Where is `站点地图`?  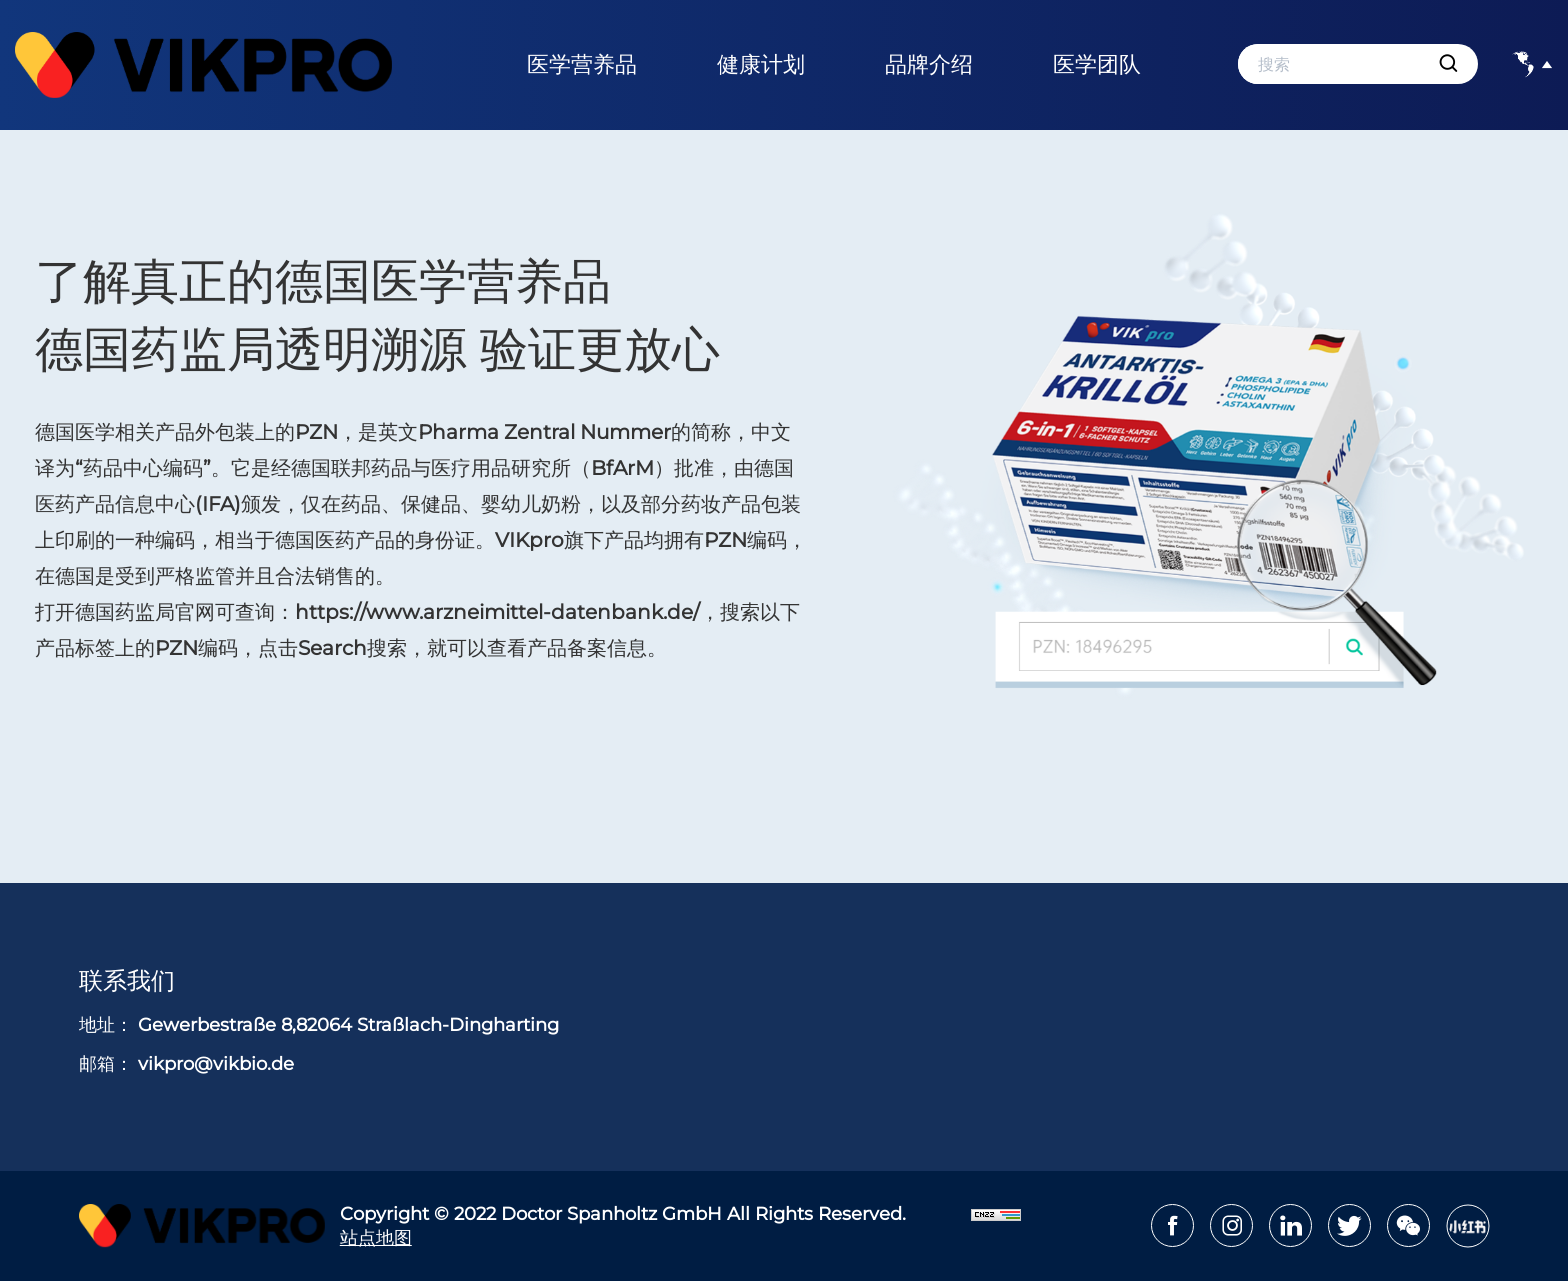 站点地图 is located at coordinates (376, 1238).